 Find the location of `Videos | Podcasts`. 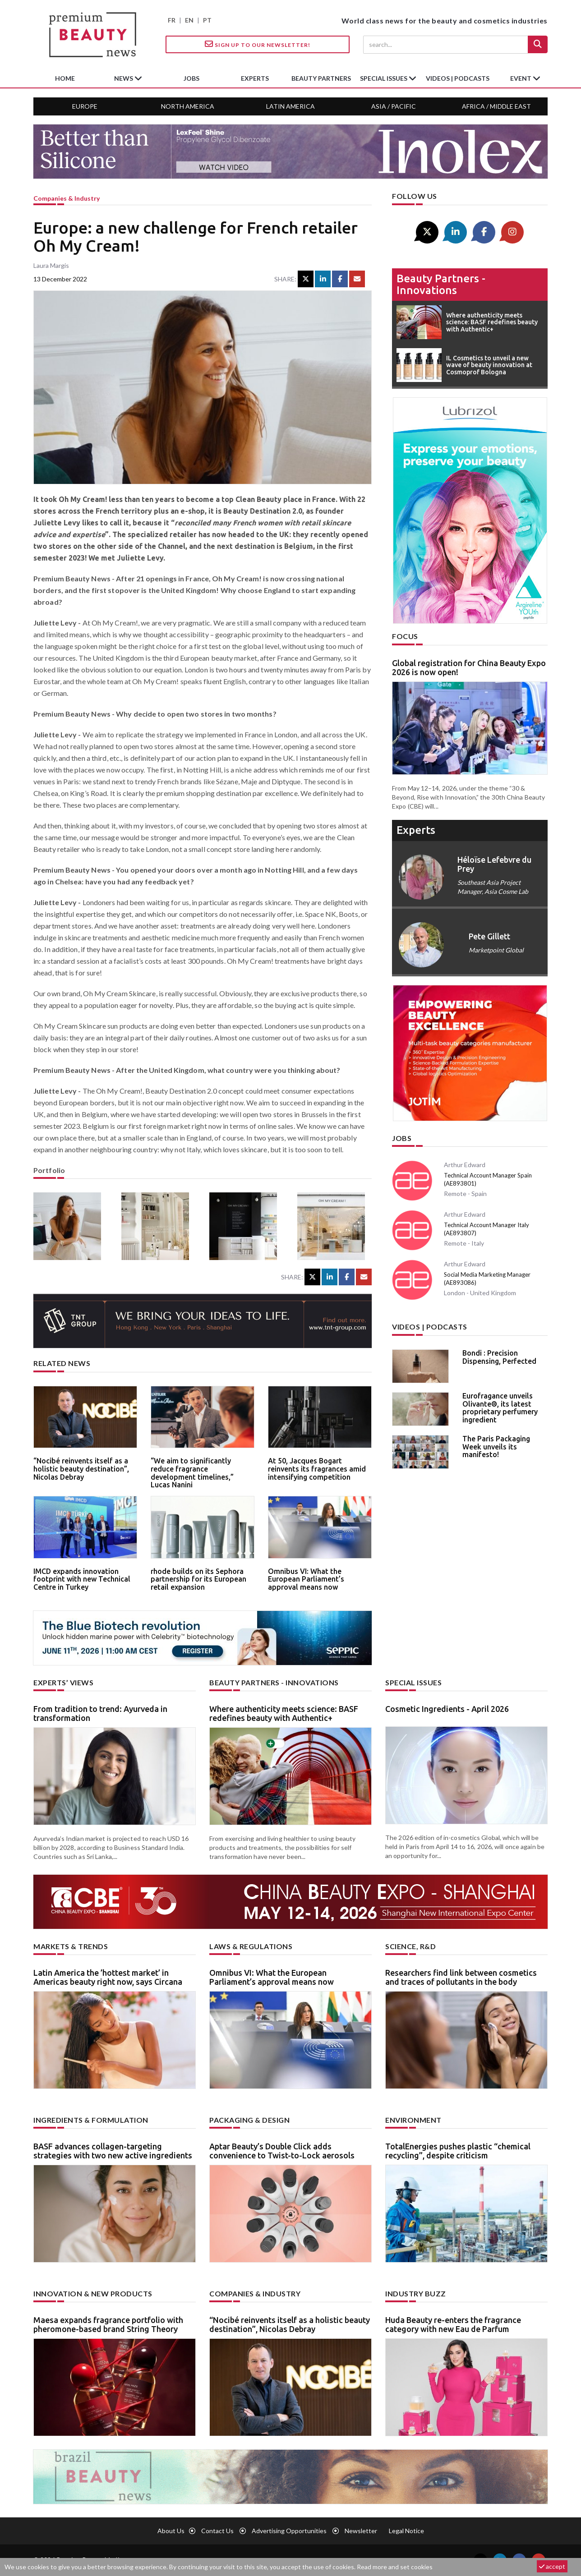

Videos | Podcasts is located at coordinates (457, 78).